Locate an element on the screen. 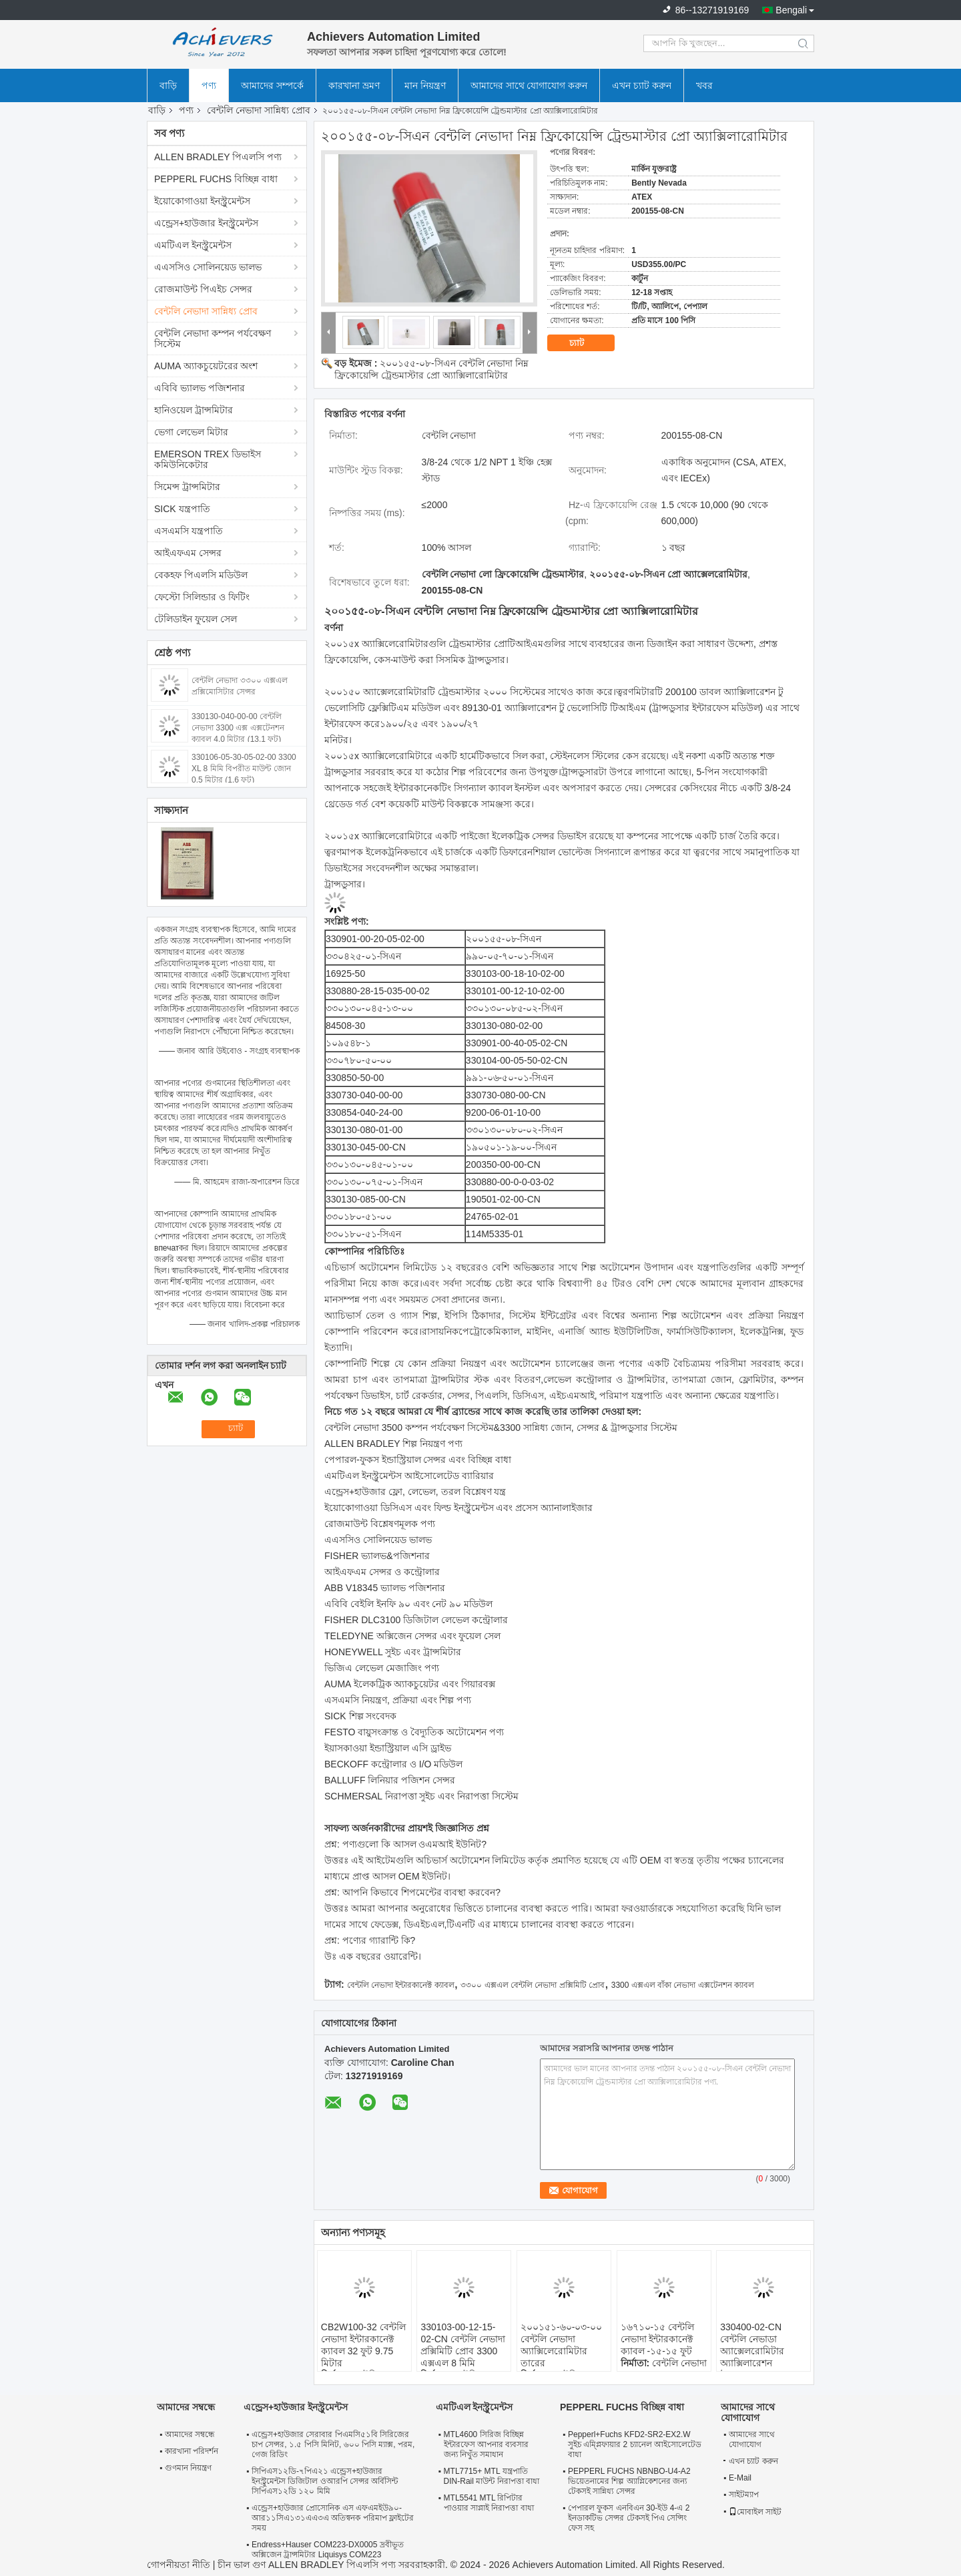  এন্ড্রেস+হাউজার ইনস্ট্রুমেন্টস is located at coordinates (206, 223).